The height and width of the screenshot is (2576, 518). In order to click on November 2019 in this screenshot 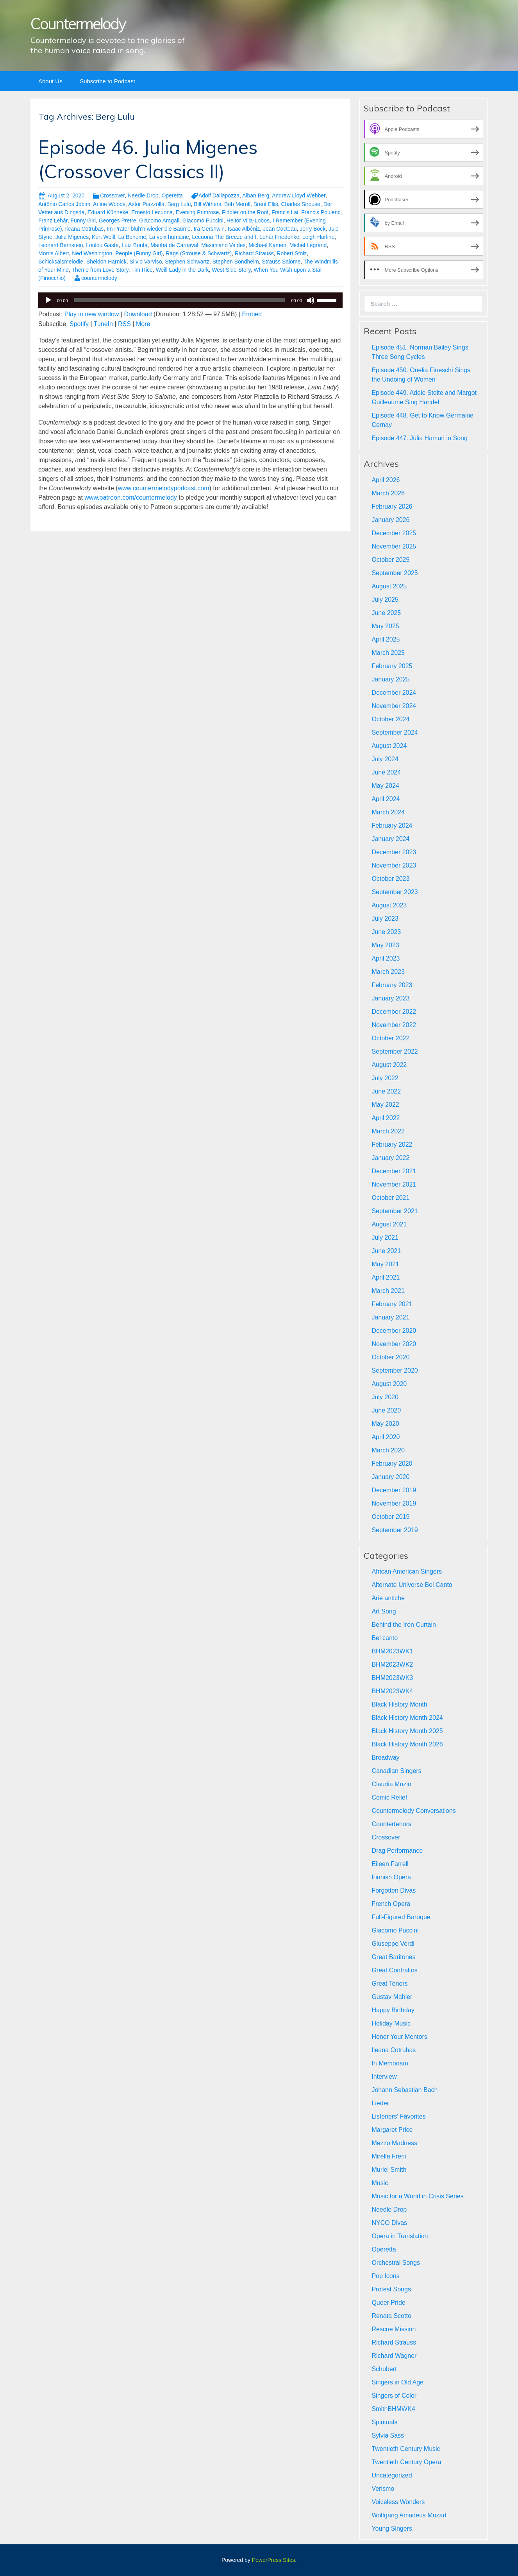, I will do `click(394, 1503)`.